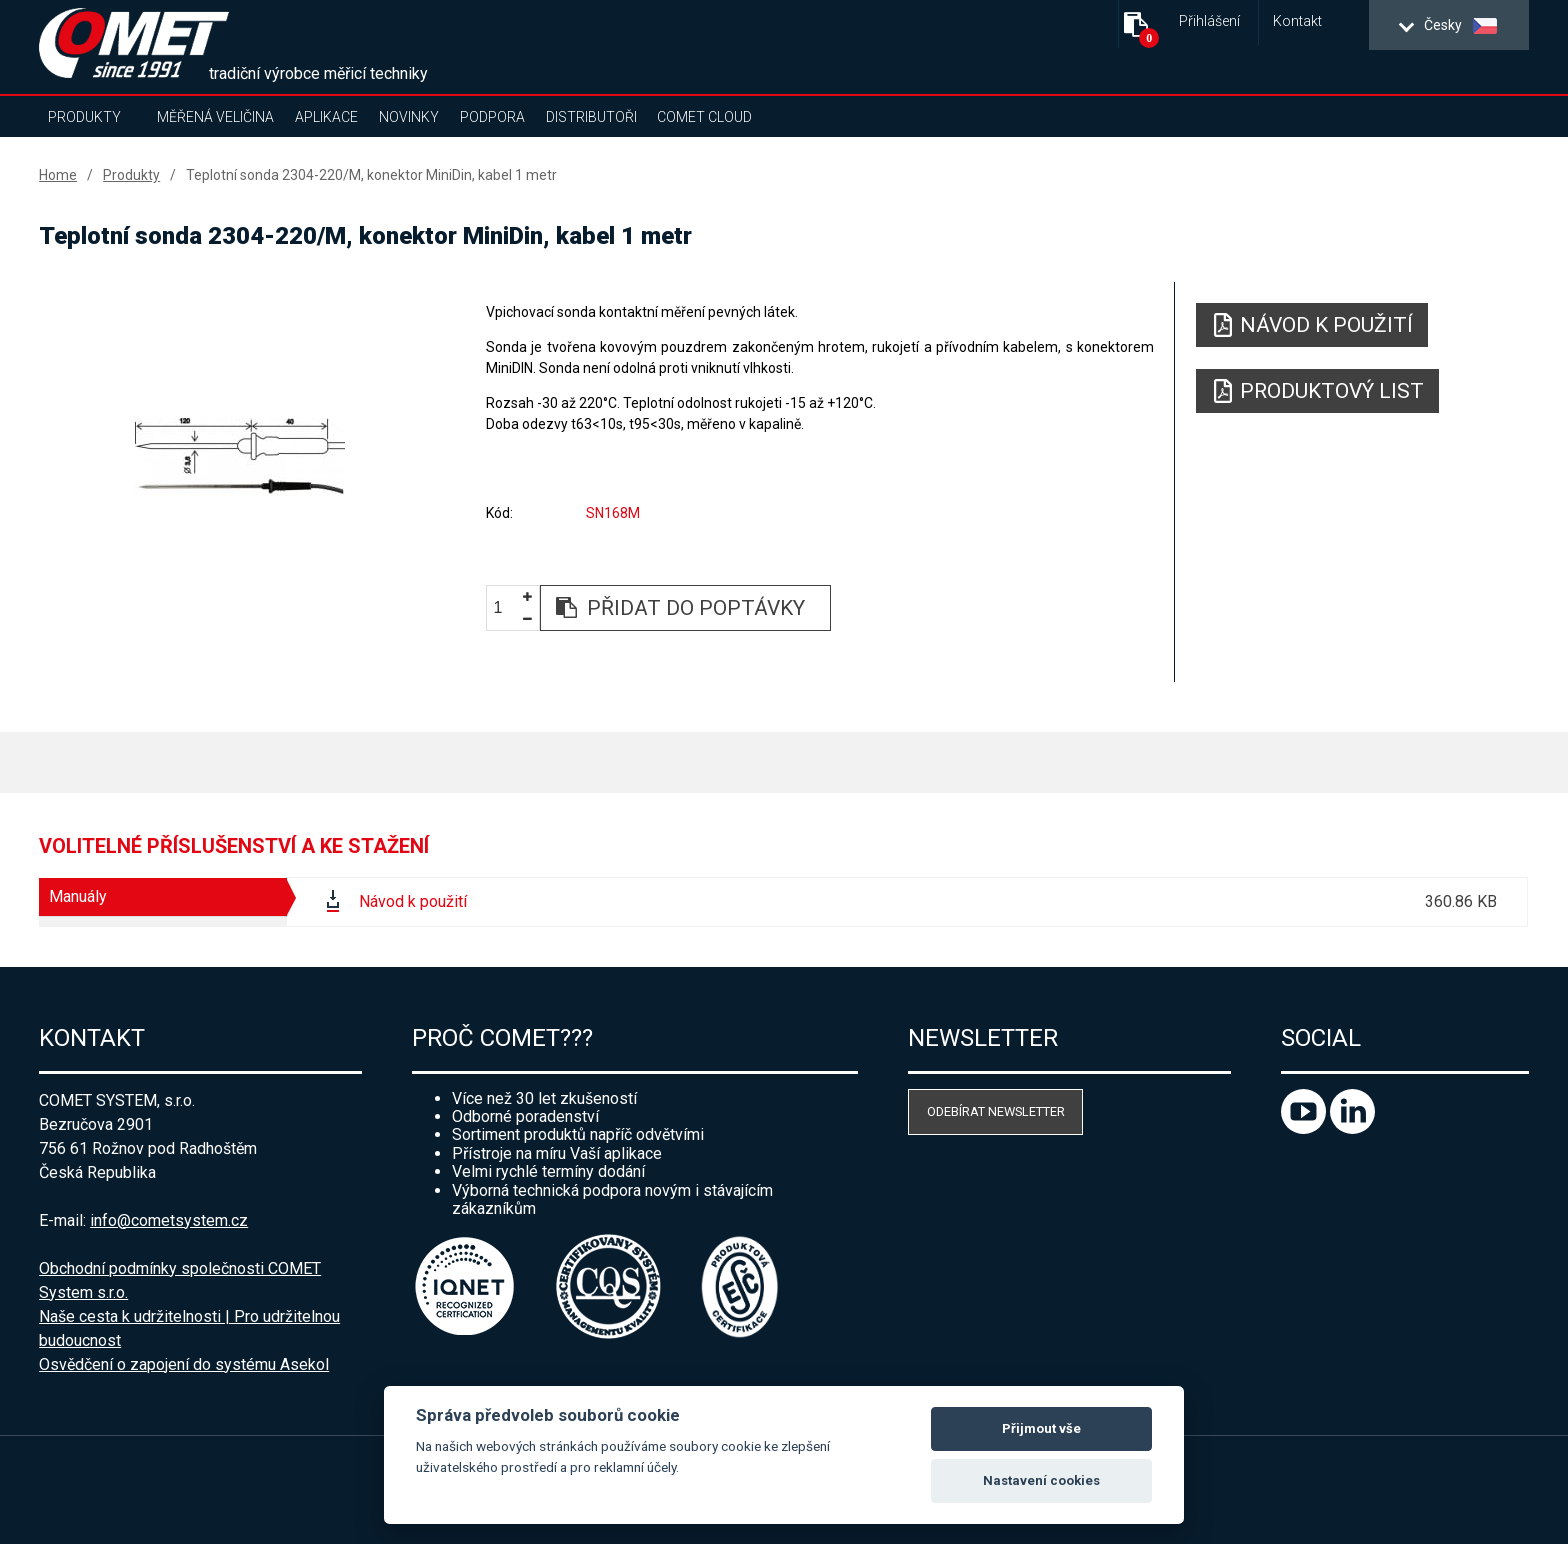 This screenshot has width=1568, height=1544. What do you see at coordinates (240, 457) in the screenshot?
I see `[option]` at bounding box center [240, 457].